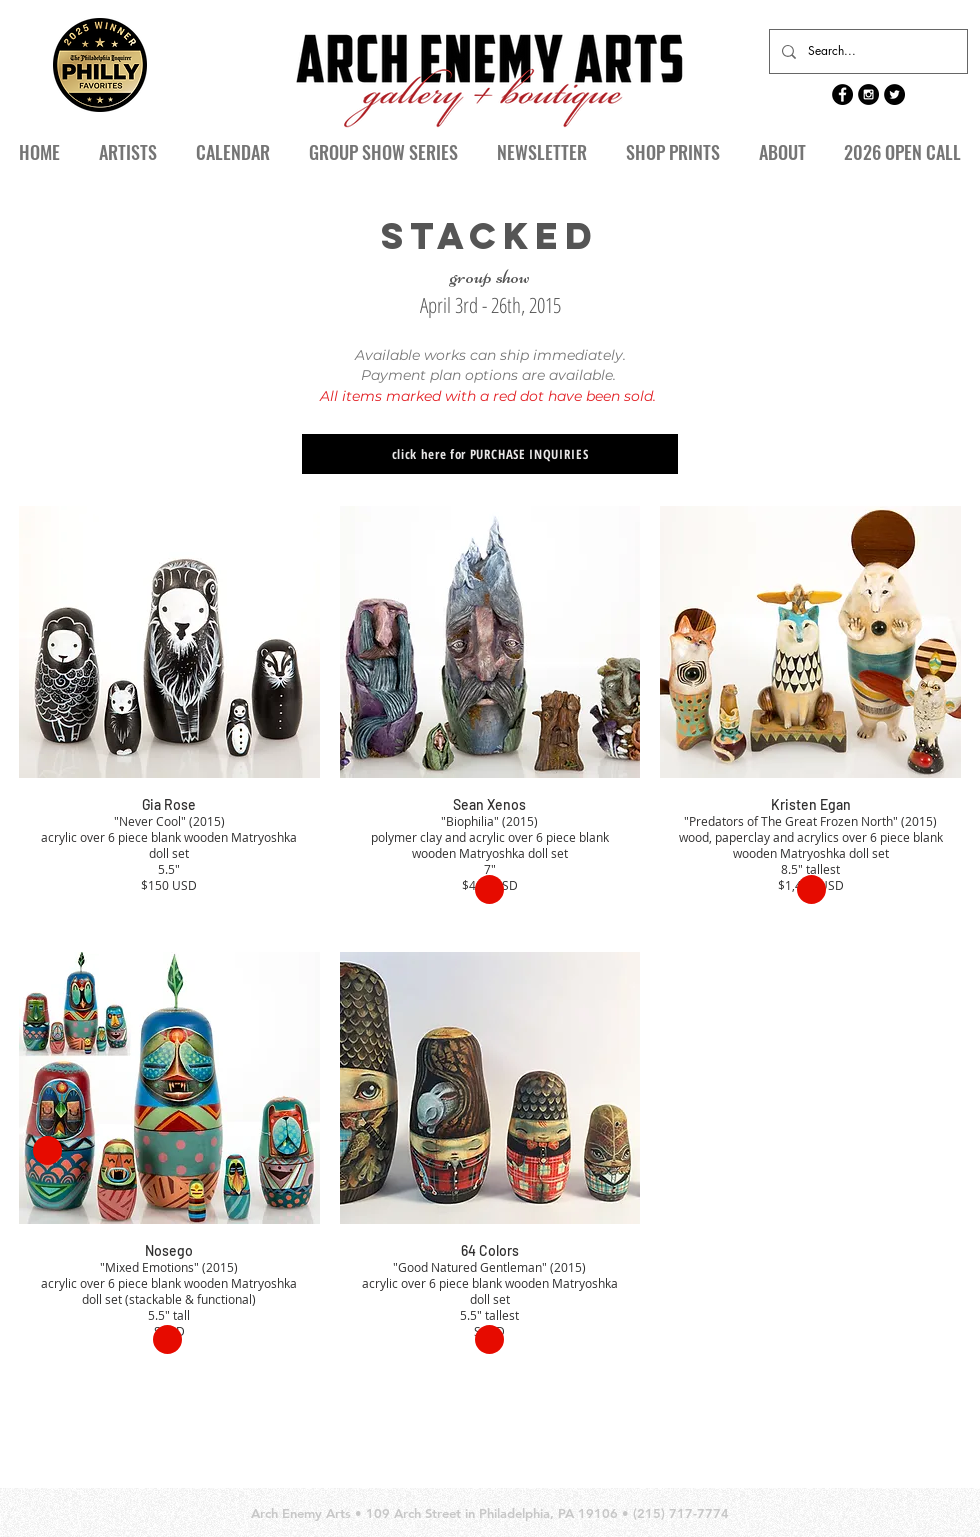 Image resolution: width=980 pixels, height=1537 pixels. I want to click on [button], so click(232, 152).